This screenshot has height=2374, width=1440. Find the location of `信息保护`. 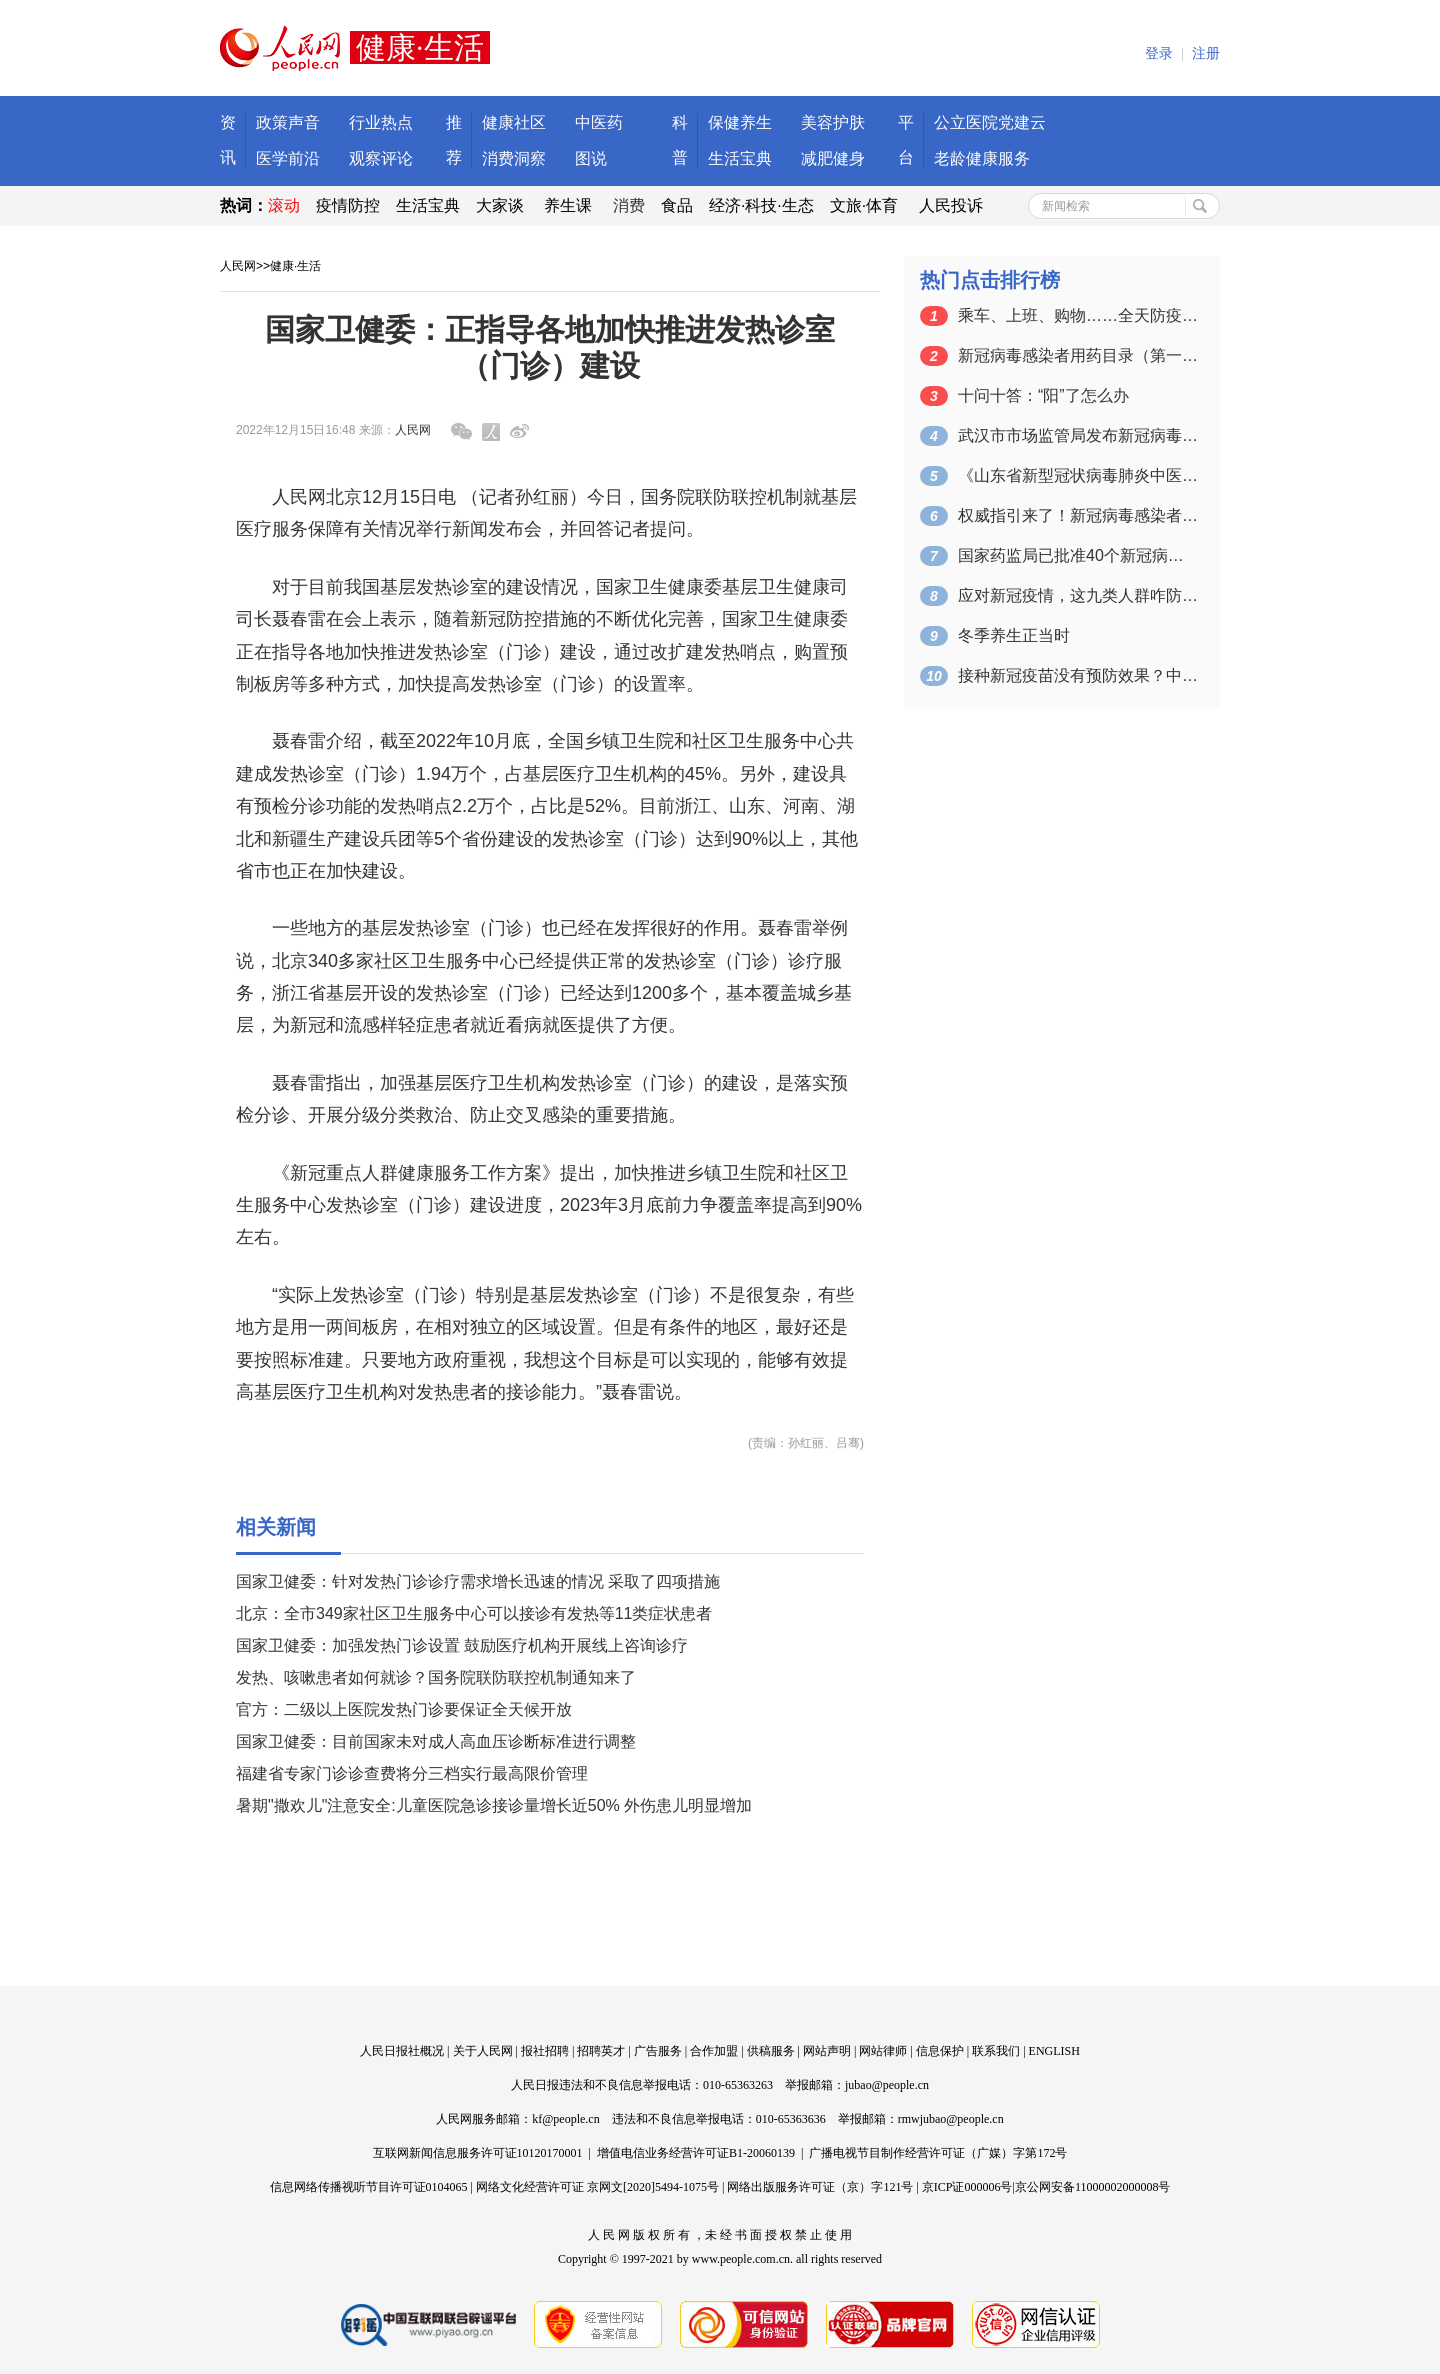

信息保护 is located at coordinates (940, 2051).